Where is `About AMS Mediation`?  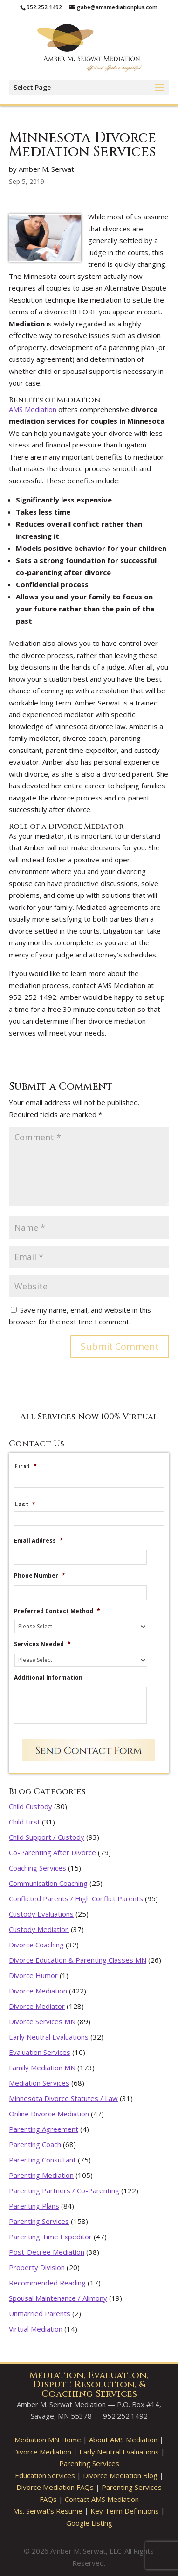
About AMS Mediation is located at coordinates (123, 2439).